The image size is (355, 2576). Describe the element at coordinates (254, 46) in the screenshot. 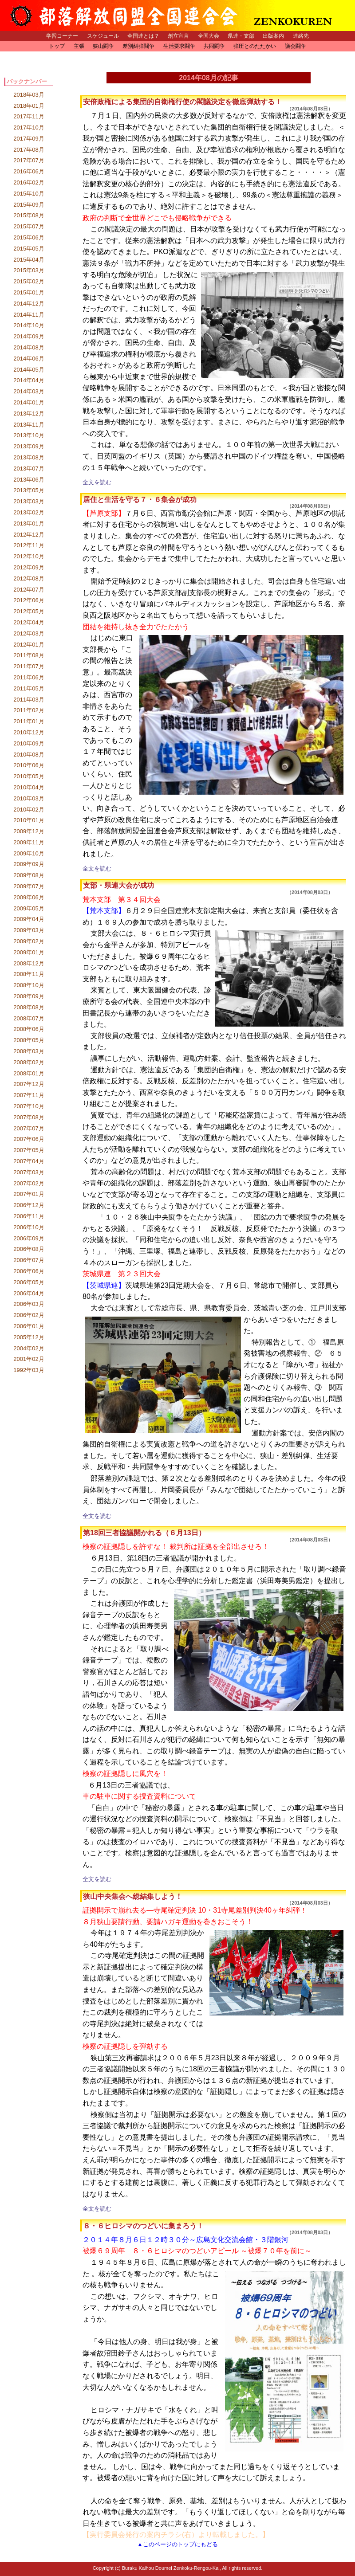

I see `弾圧とのたたかい` at that location.